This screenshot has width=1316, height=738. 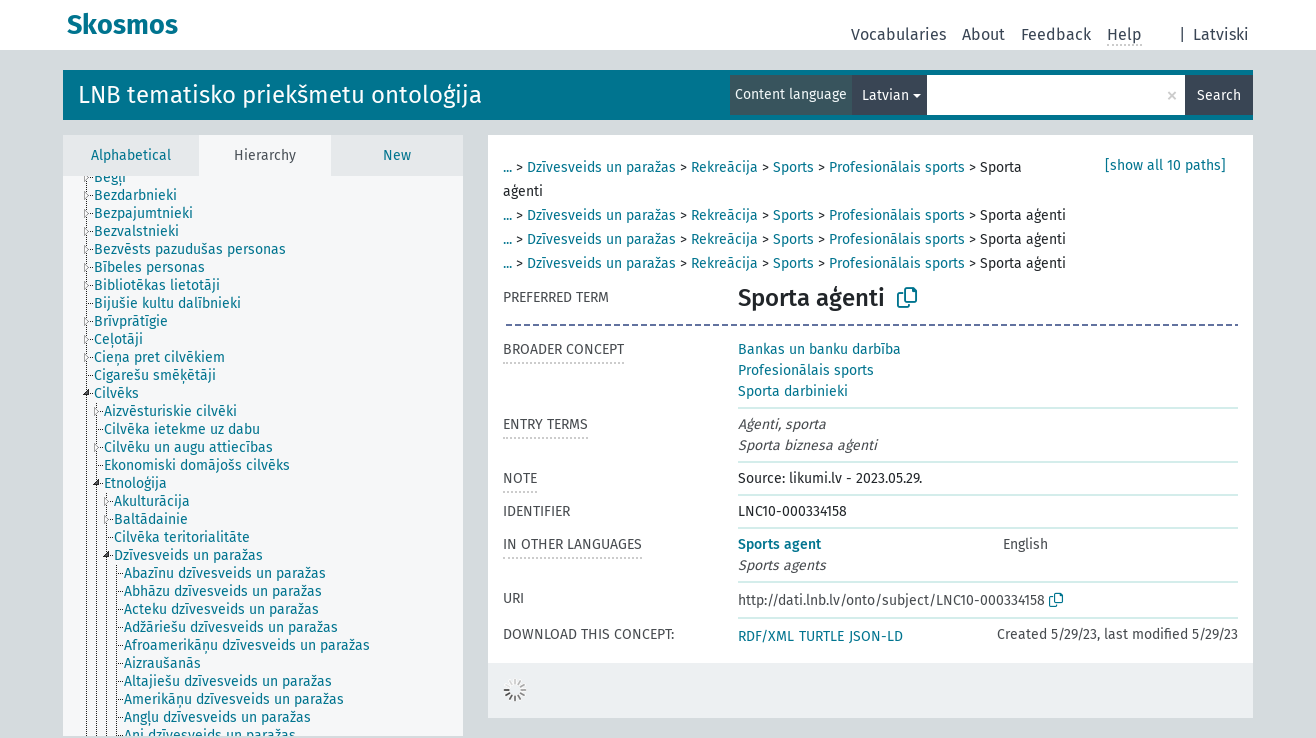 I want to click on Profesionālais sports, so click(x=897, y=167).